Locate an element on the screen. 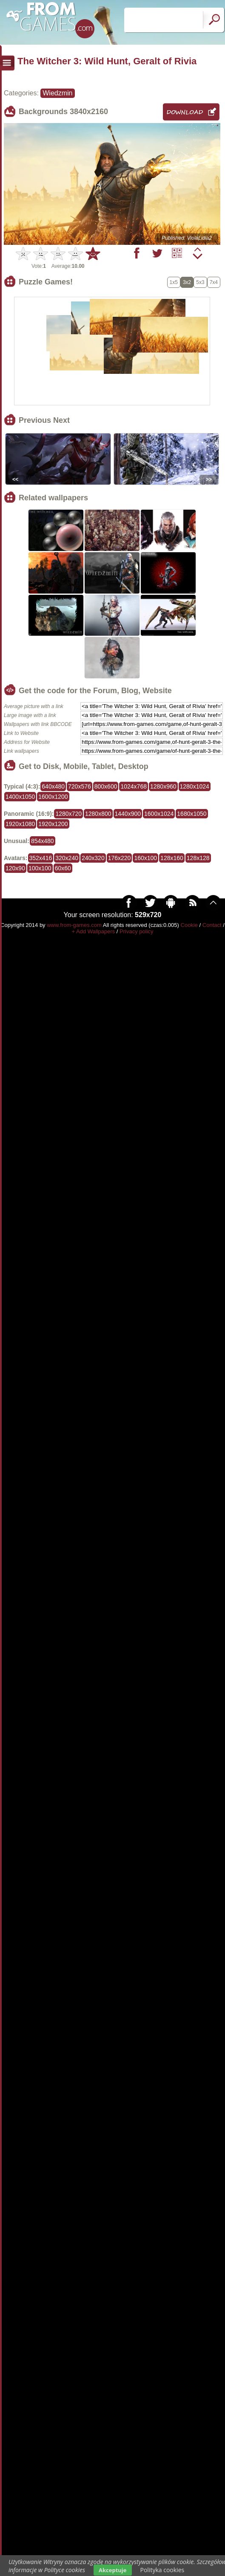  1280x720 is located at coordinates (68, 813).